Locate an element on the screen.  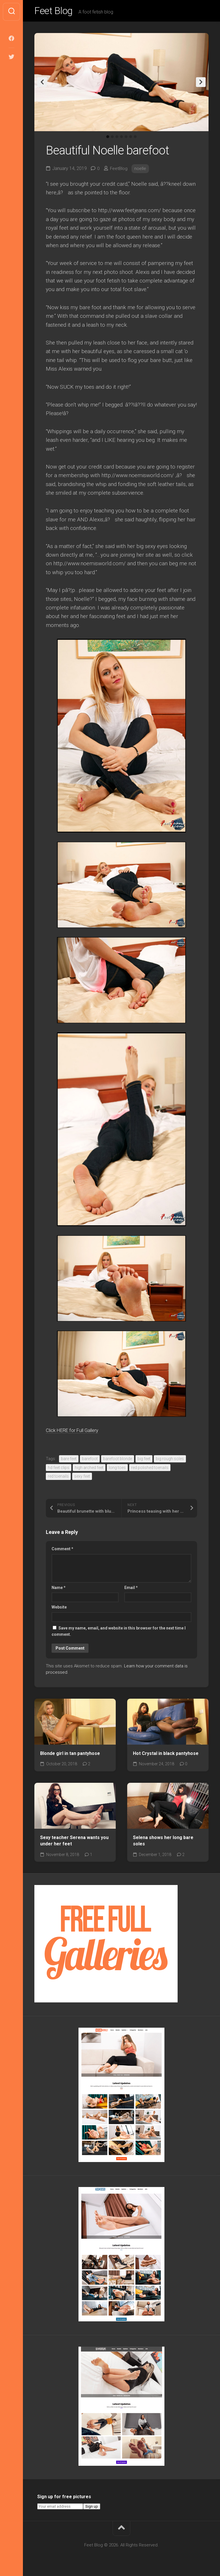
noelle is located at coordinates (141, 170).